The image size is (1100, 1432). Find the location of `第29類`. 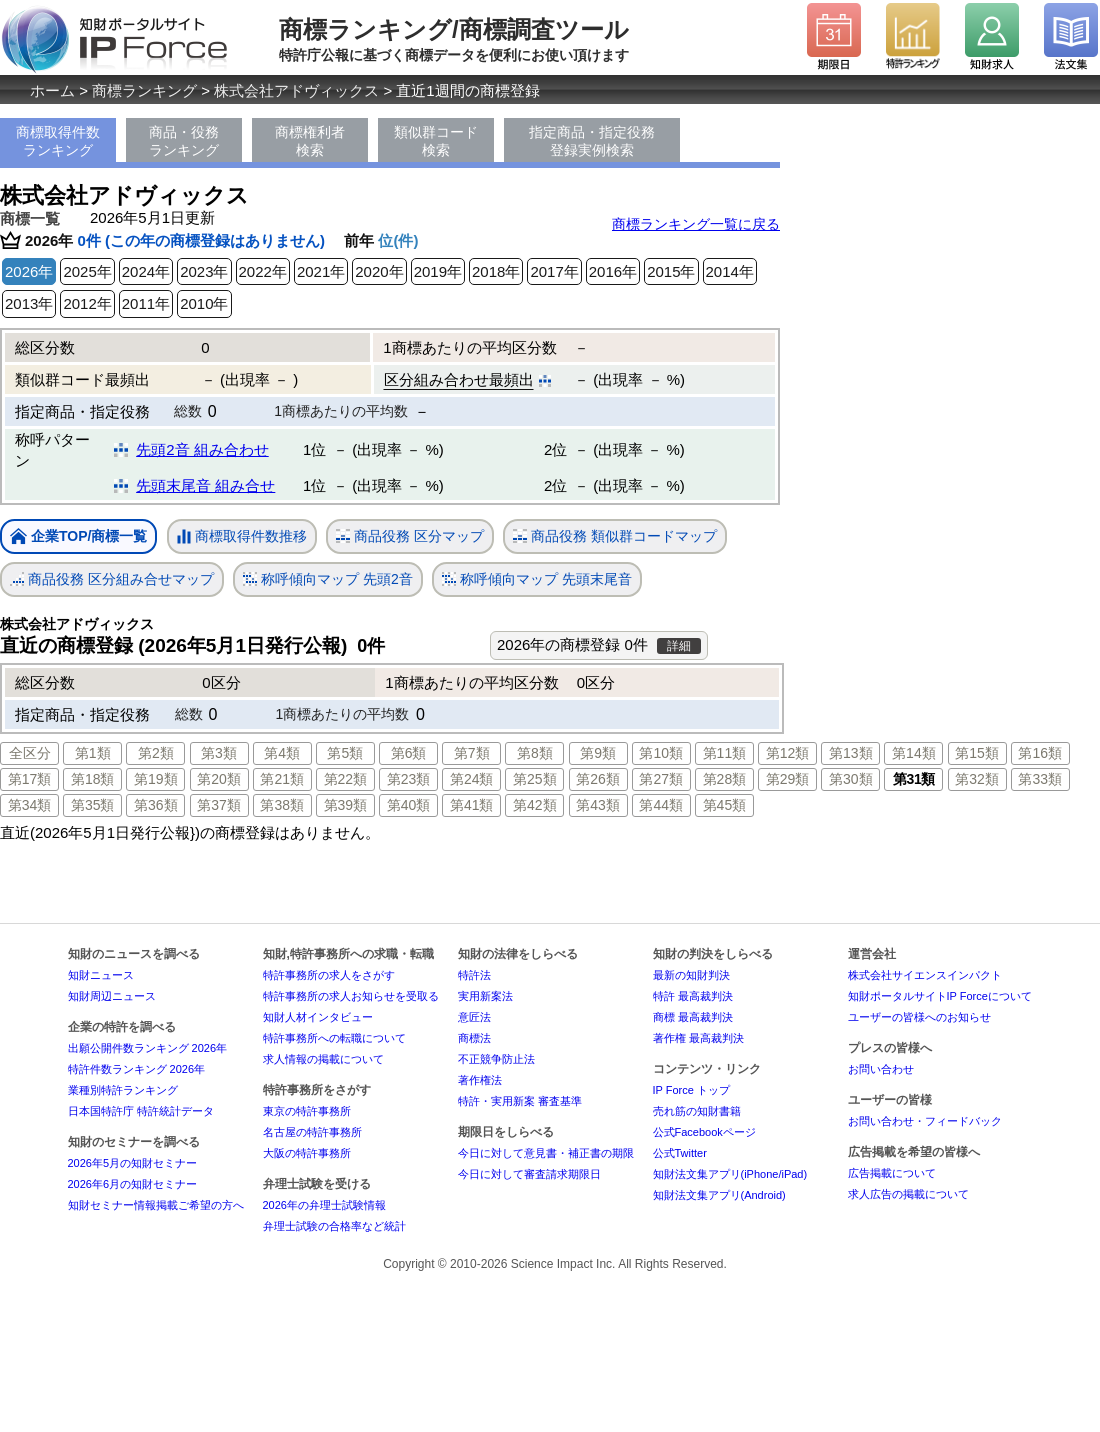

第29類 is located at coordinates (788, 779).